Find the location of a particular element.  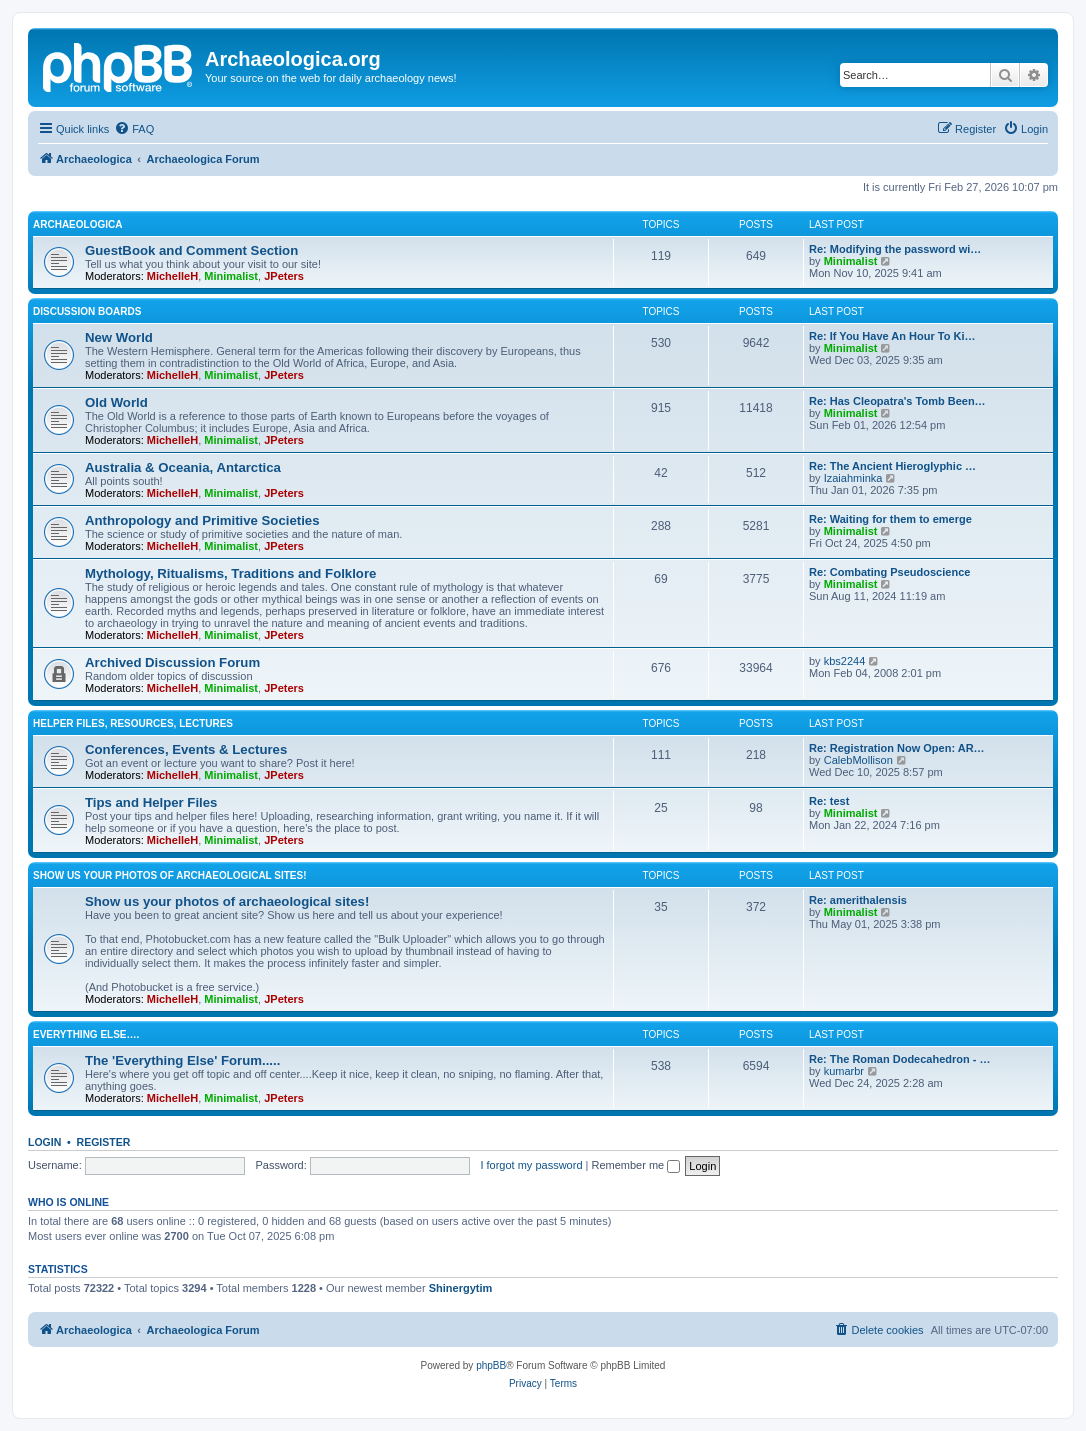

kumarbr is located at coordinates (844, 1071).